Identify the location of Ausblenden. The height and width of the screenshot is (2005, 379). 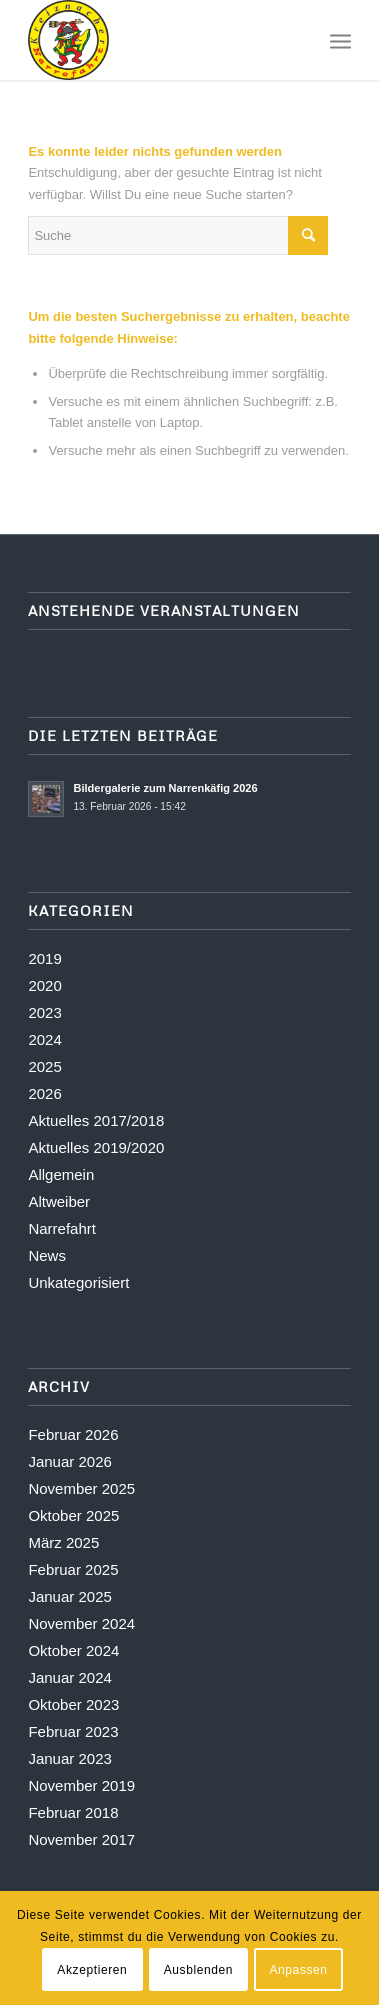
(198, 1970).